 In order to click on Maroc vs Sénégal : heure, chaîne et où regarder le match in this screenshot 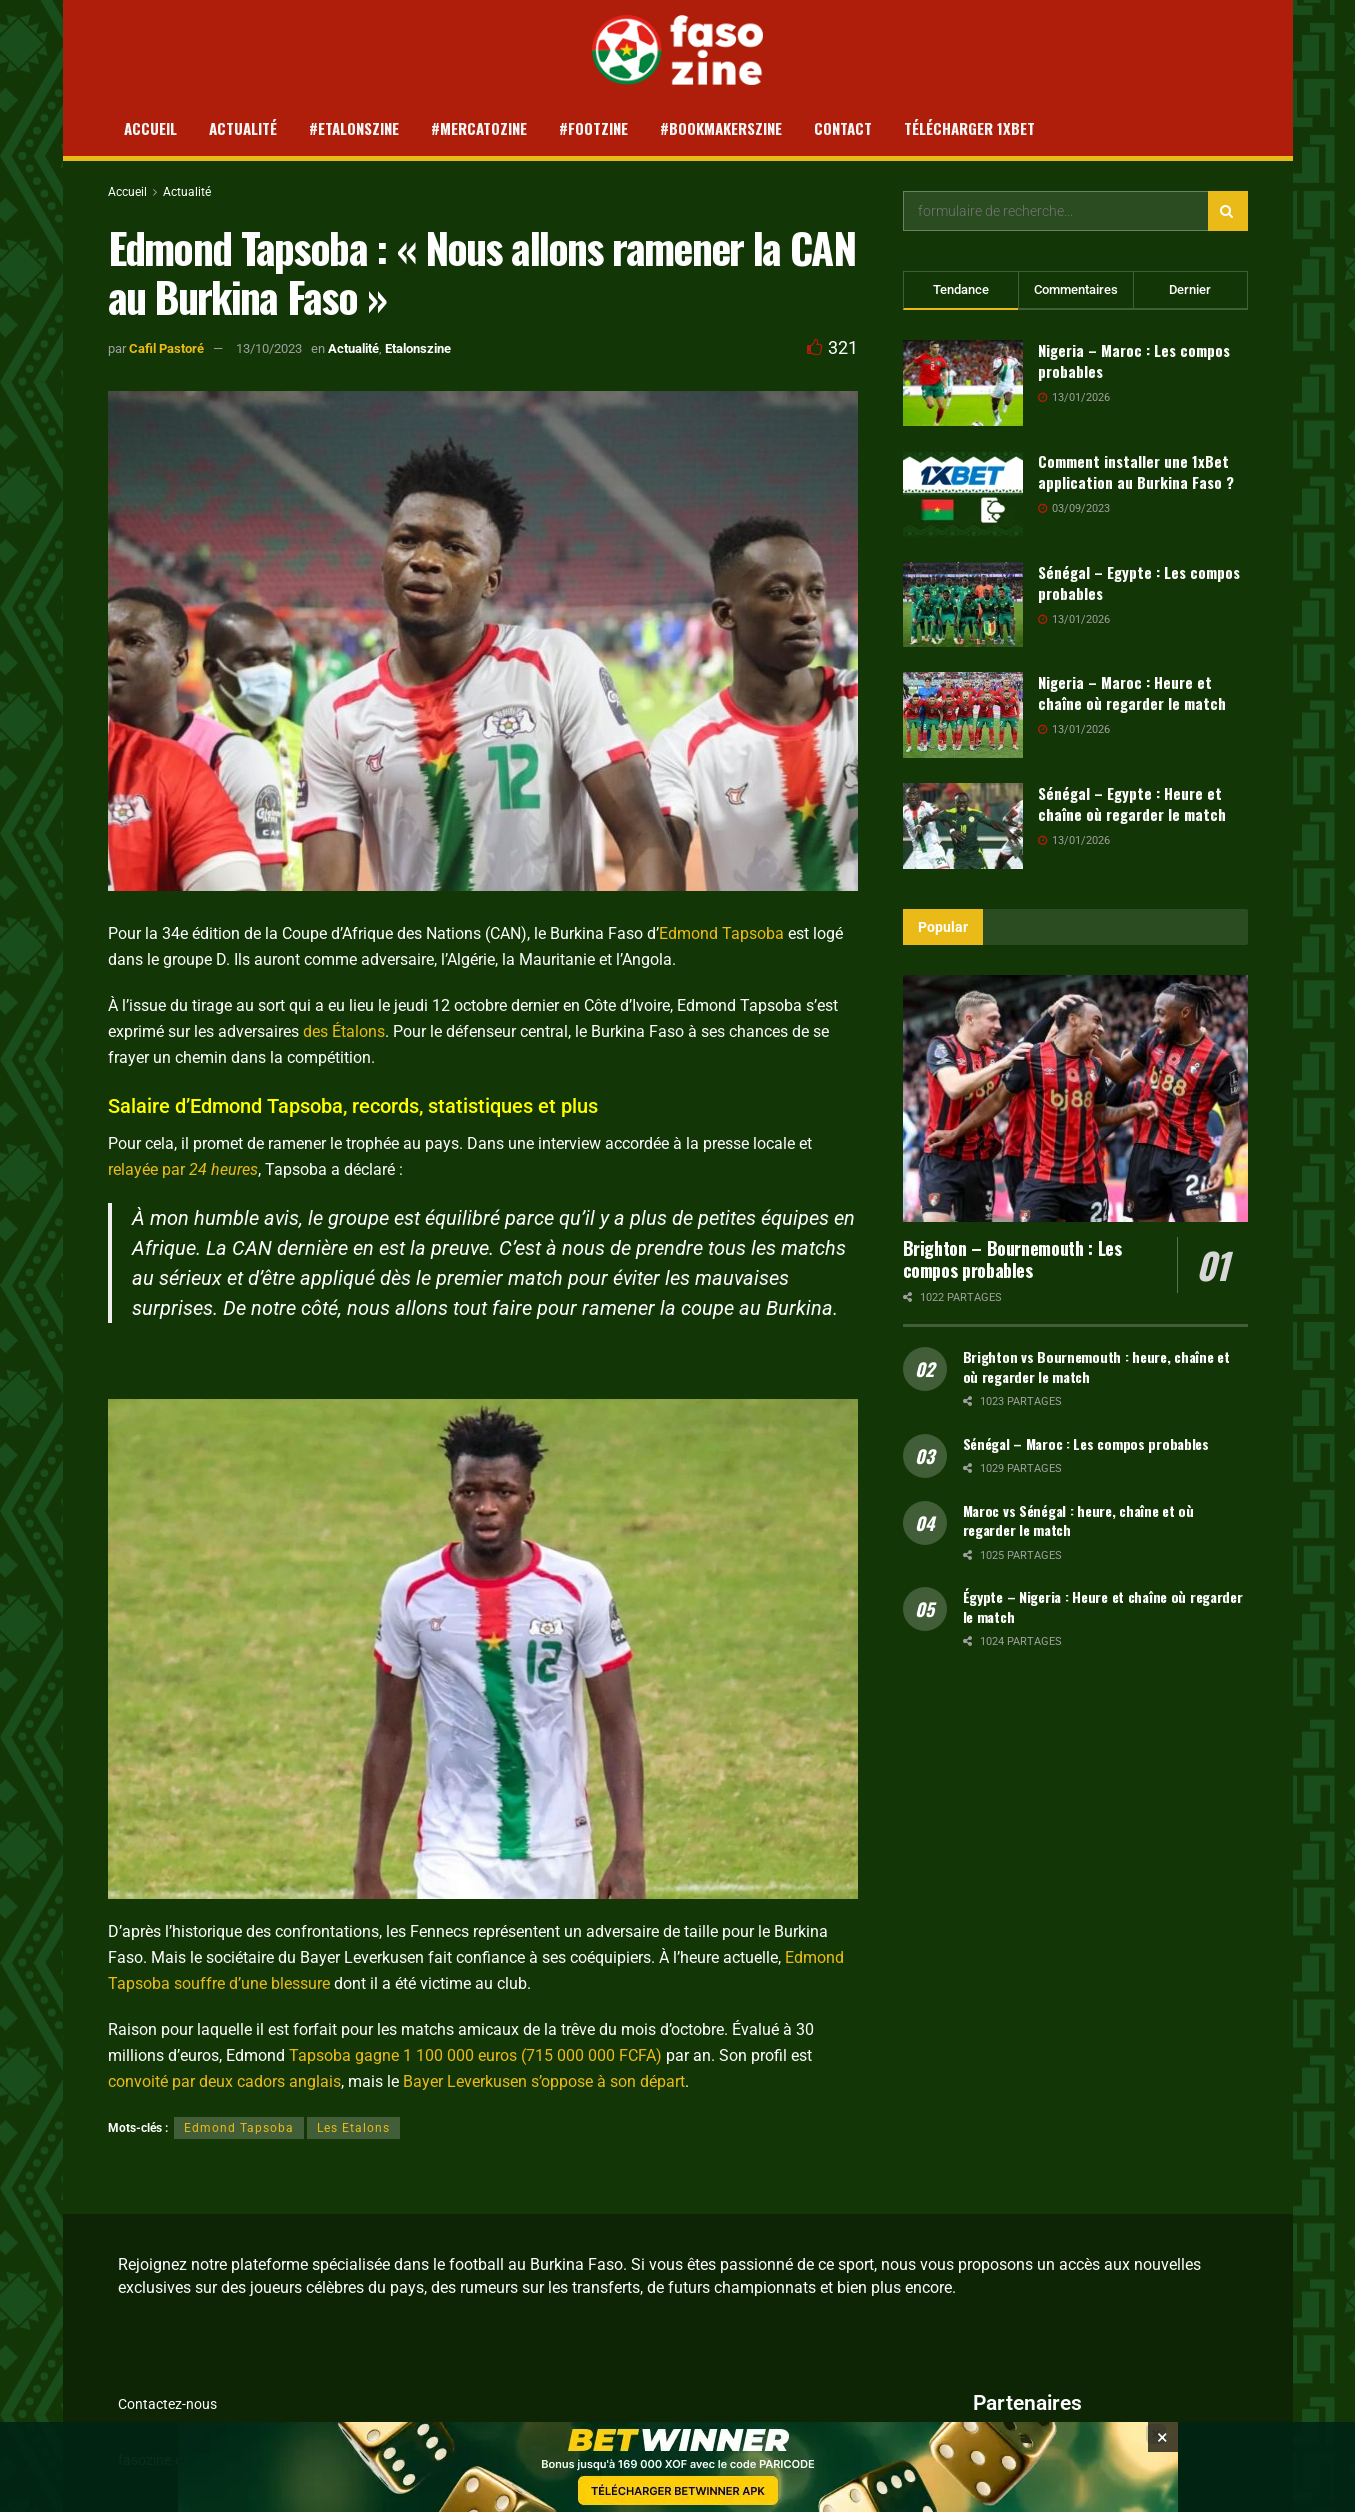, I will do `click(1078, 1520)`.